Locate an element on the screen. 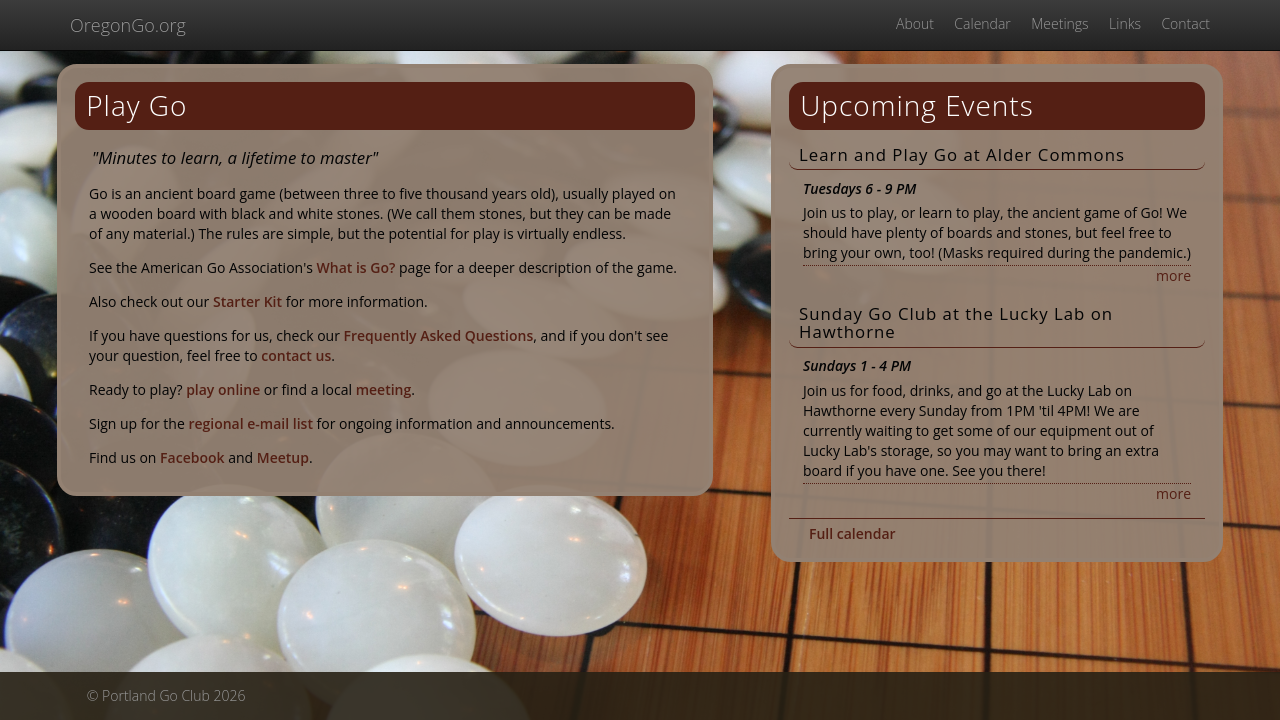 The height and width of the screenshot is (720, 1280). Frequently Asked Questions is located at coordinates (439, 335).